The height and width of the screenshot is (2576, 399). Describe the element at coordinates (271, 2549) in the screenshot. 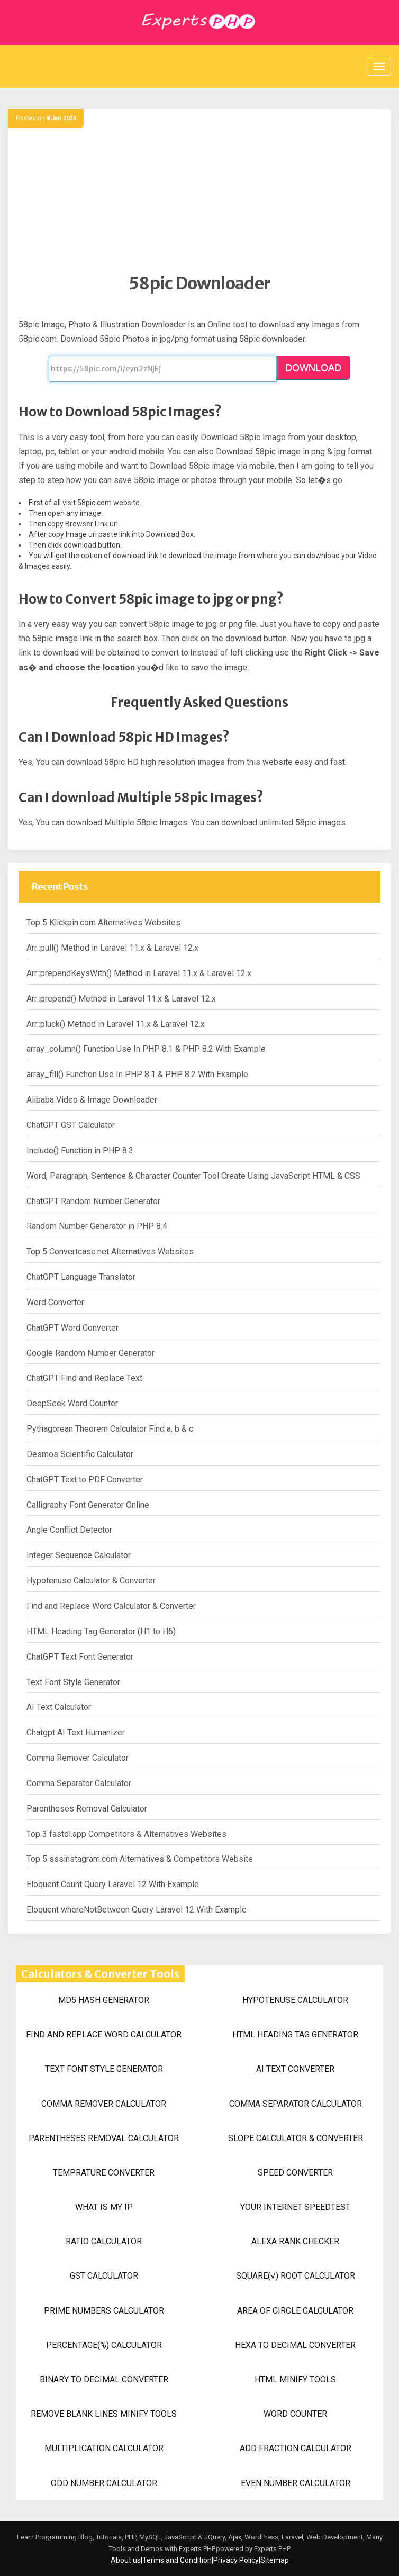

I see `Experts PHP` at that location.